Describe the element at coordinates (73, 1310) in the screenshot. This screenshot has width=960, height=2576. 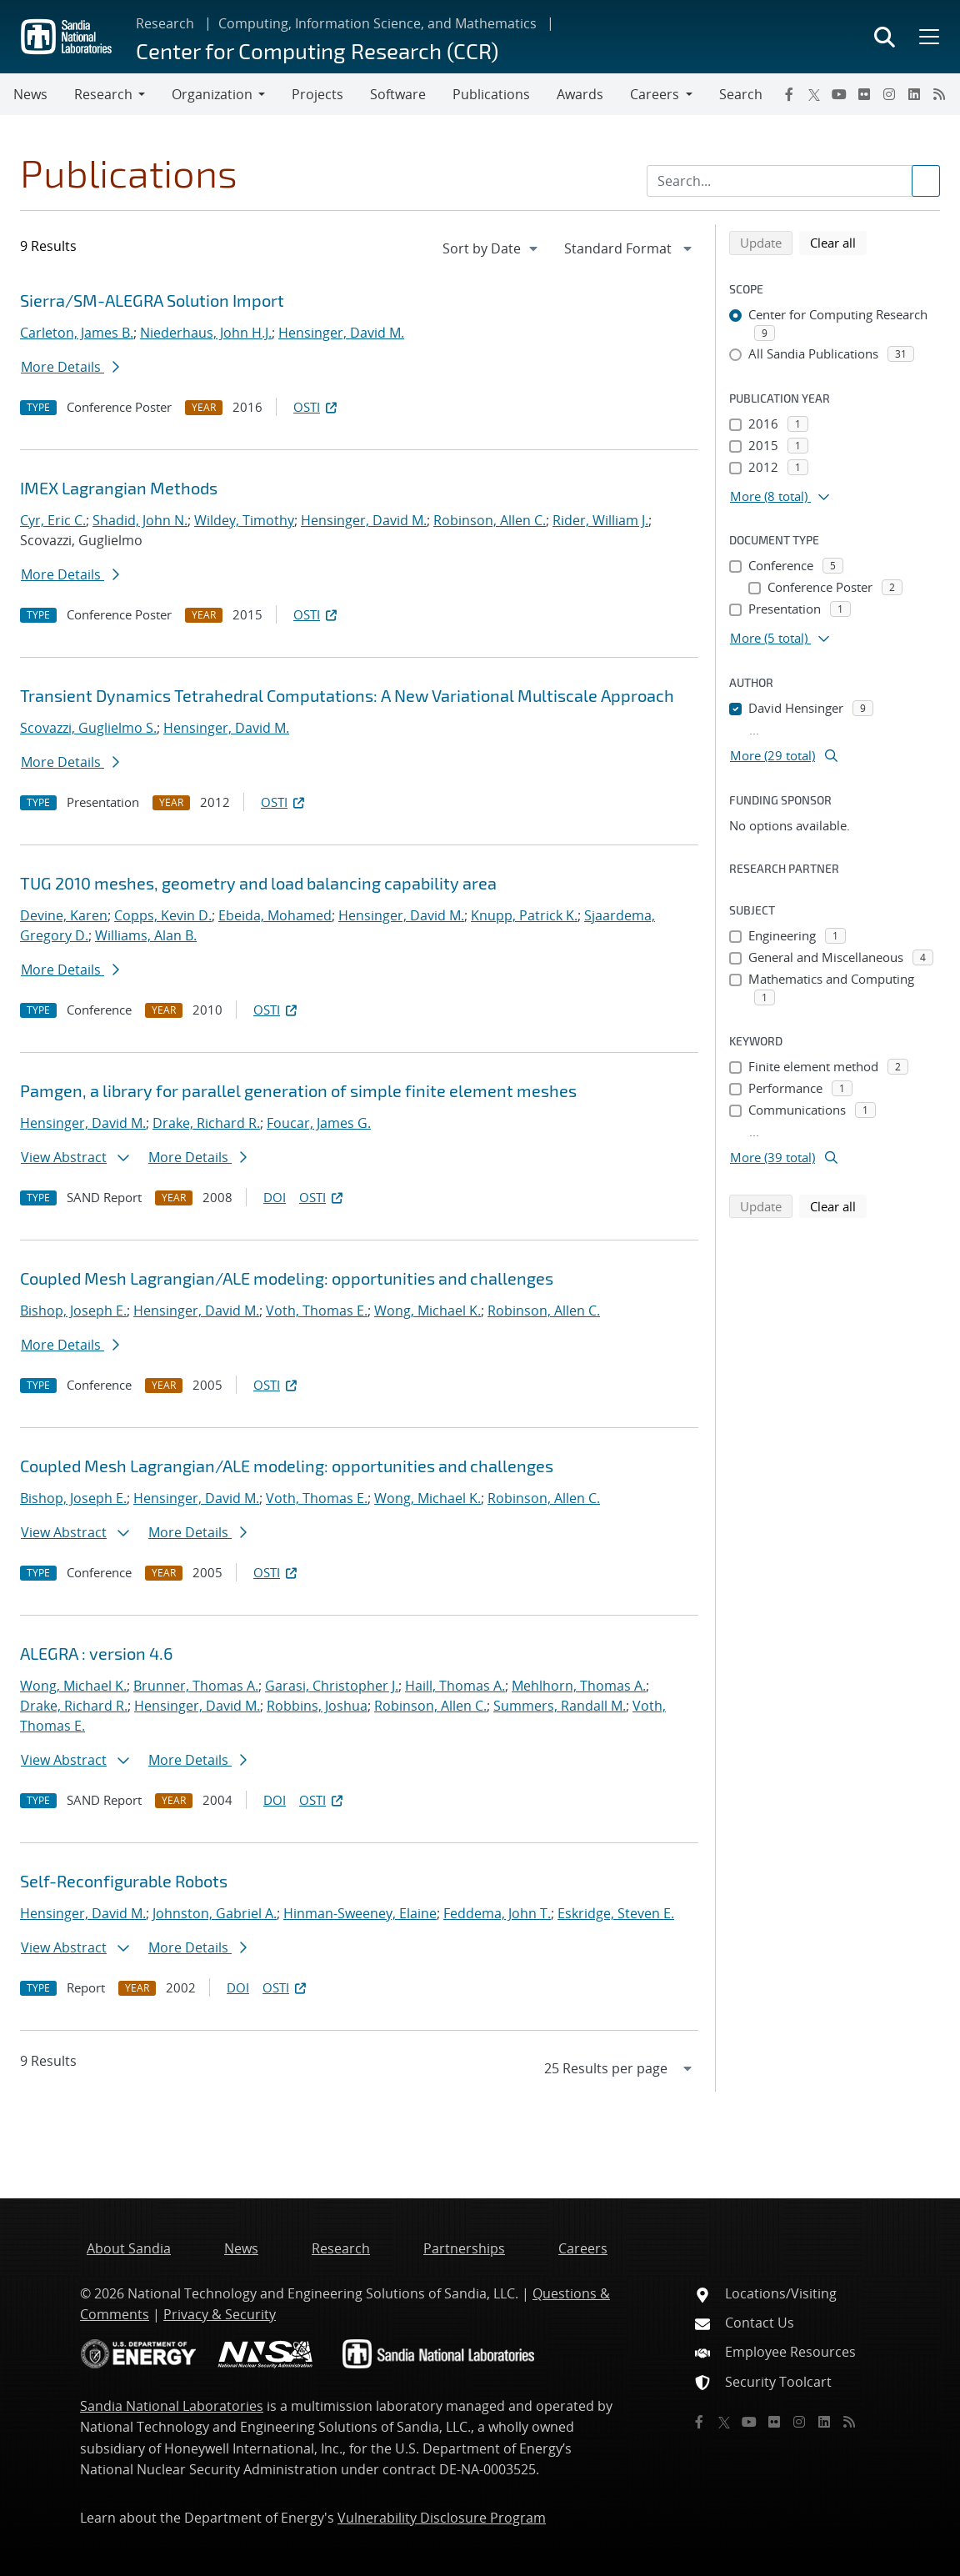
I see `Bishop, Joseph E.` at that location.